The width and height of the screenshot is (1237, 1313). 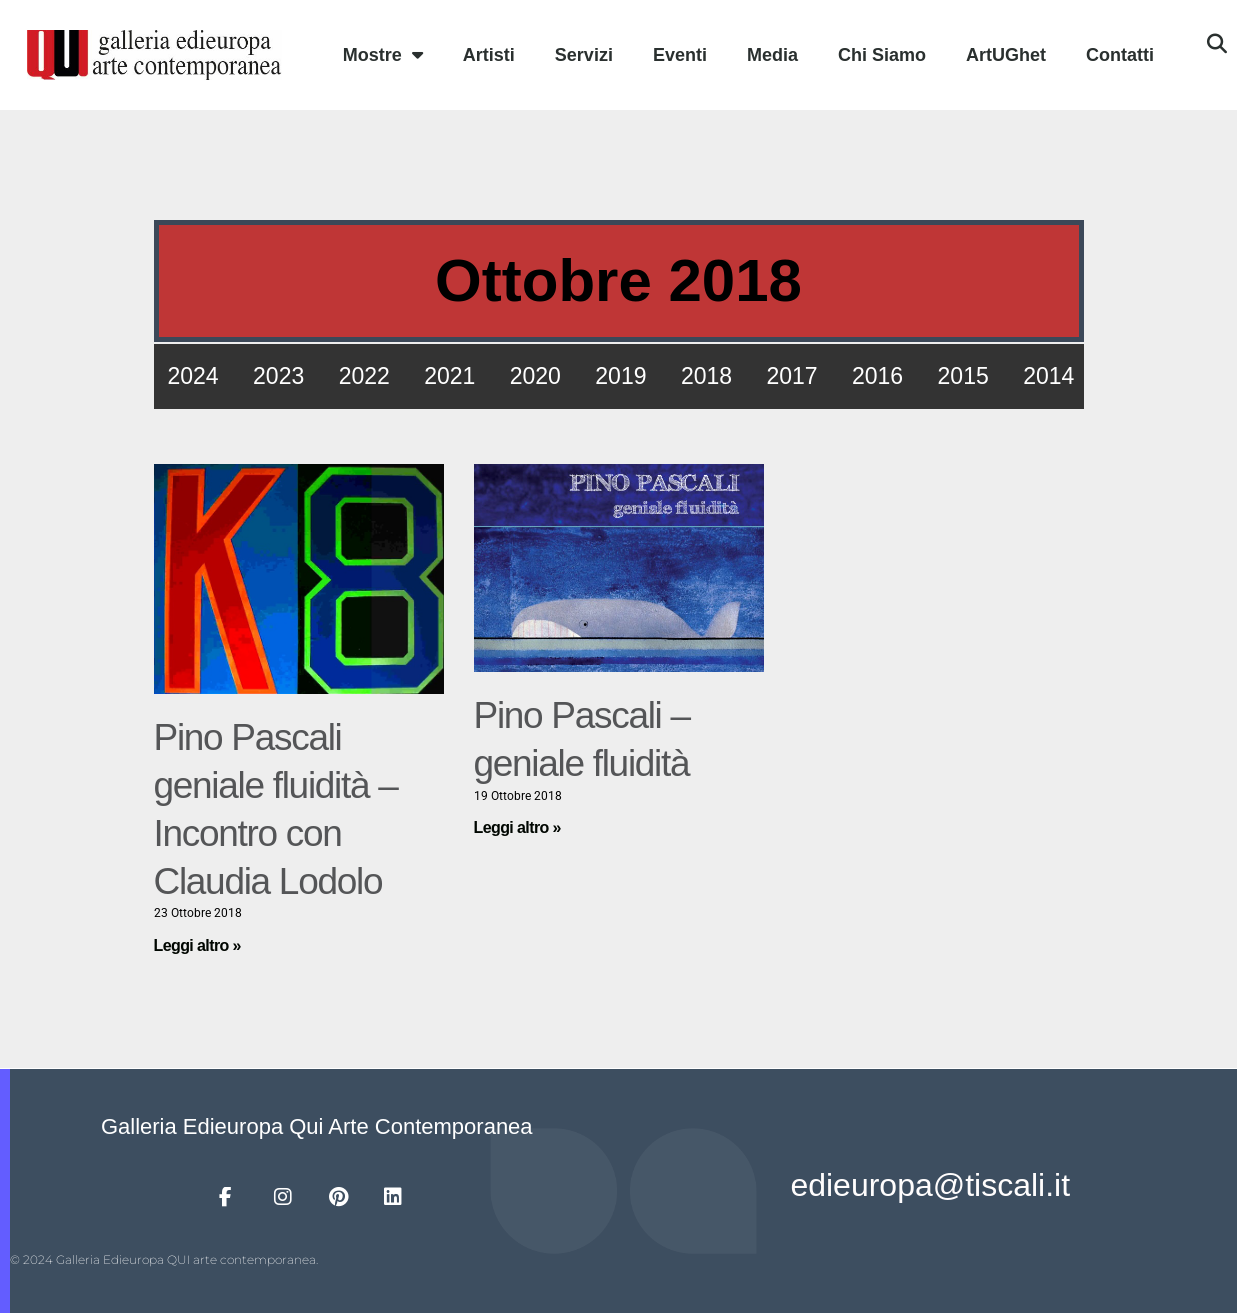 What do you see at coordinates (517, 827) in the screenshot?
I see `Leggi altro » [Leggi tutto Pino Pascali – geniale fluidità]` at bounding box center [517, 827].